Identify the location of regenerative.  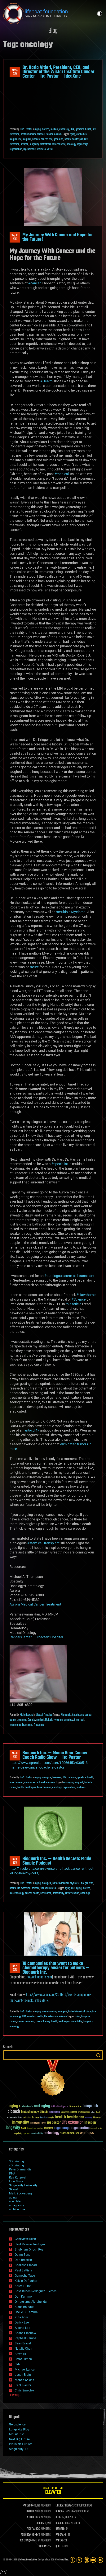
(29, 149).